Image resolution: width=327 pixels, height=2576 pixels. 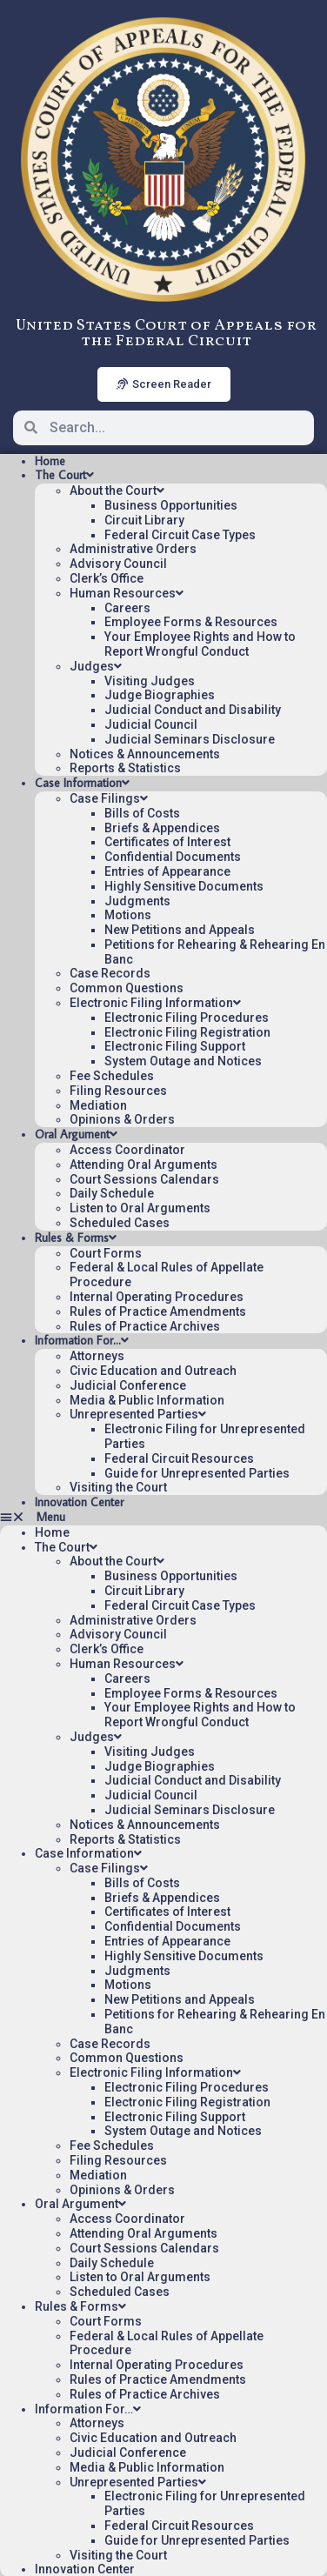 What do you see at coordinates (76, 1237) in the screenshot?
I see `Rules & Forms` at bounding box center [76, 1237].